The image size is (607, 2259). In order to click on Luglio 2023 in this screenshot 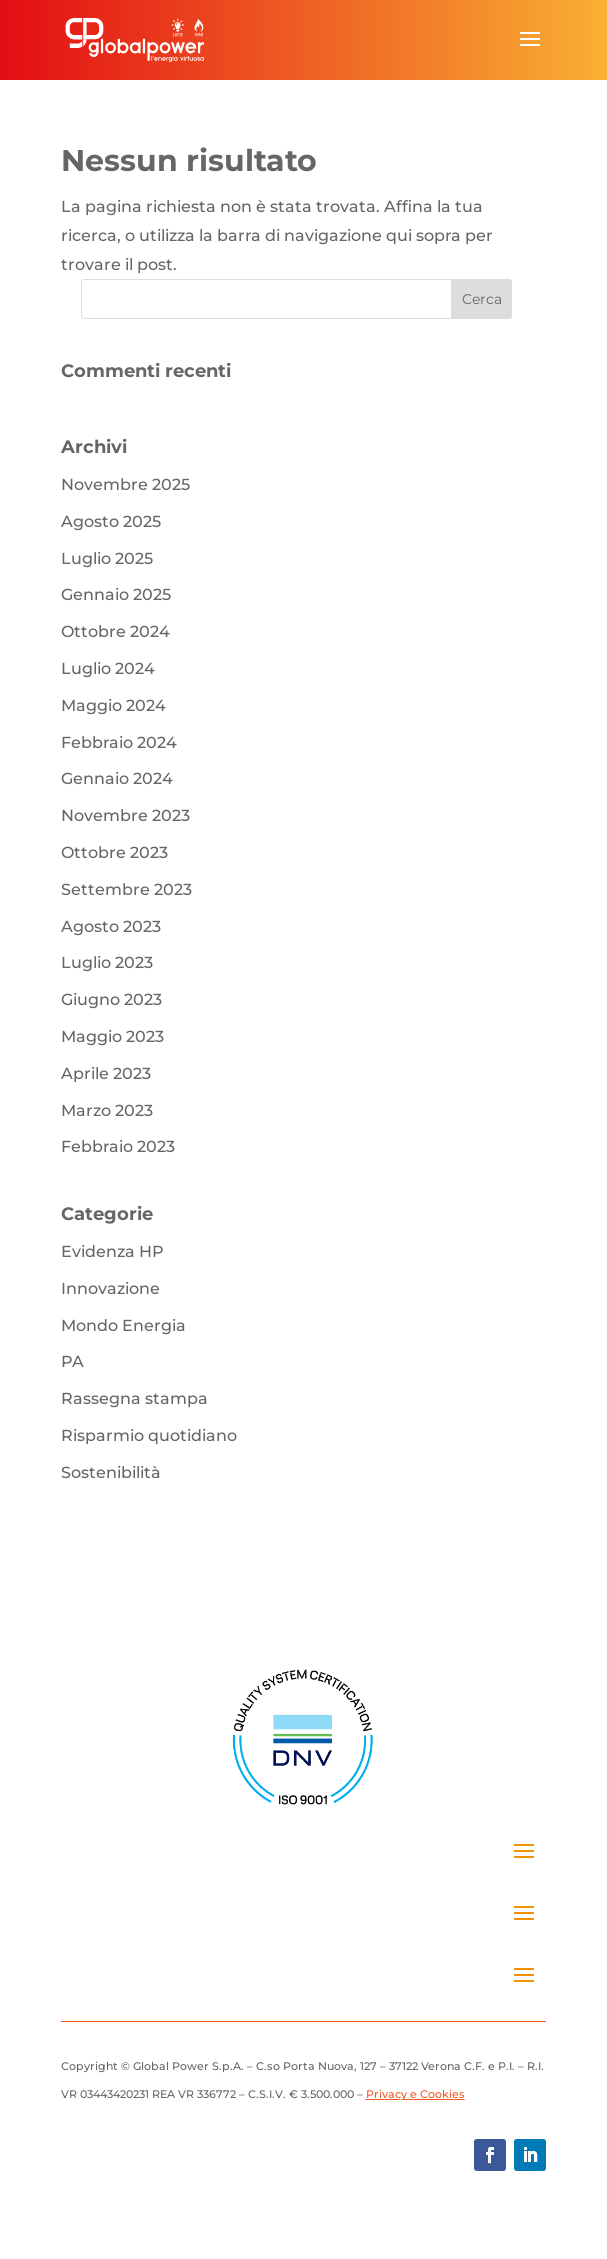, I will do `click(107, 962)`.